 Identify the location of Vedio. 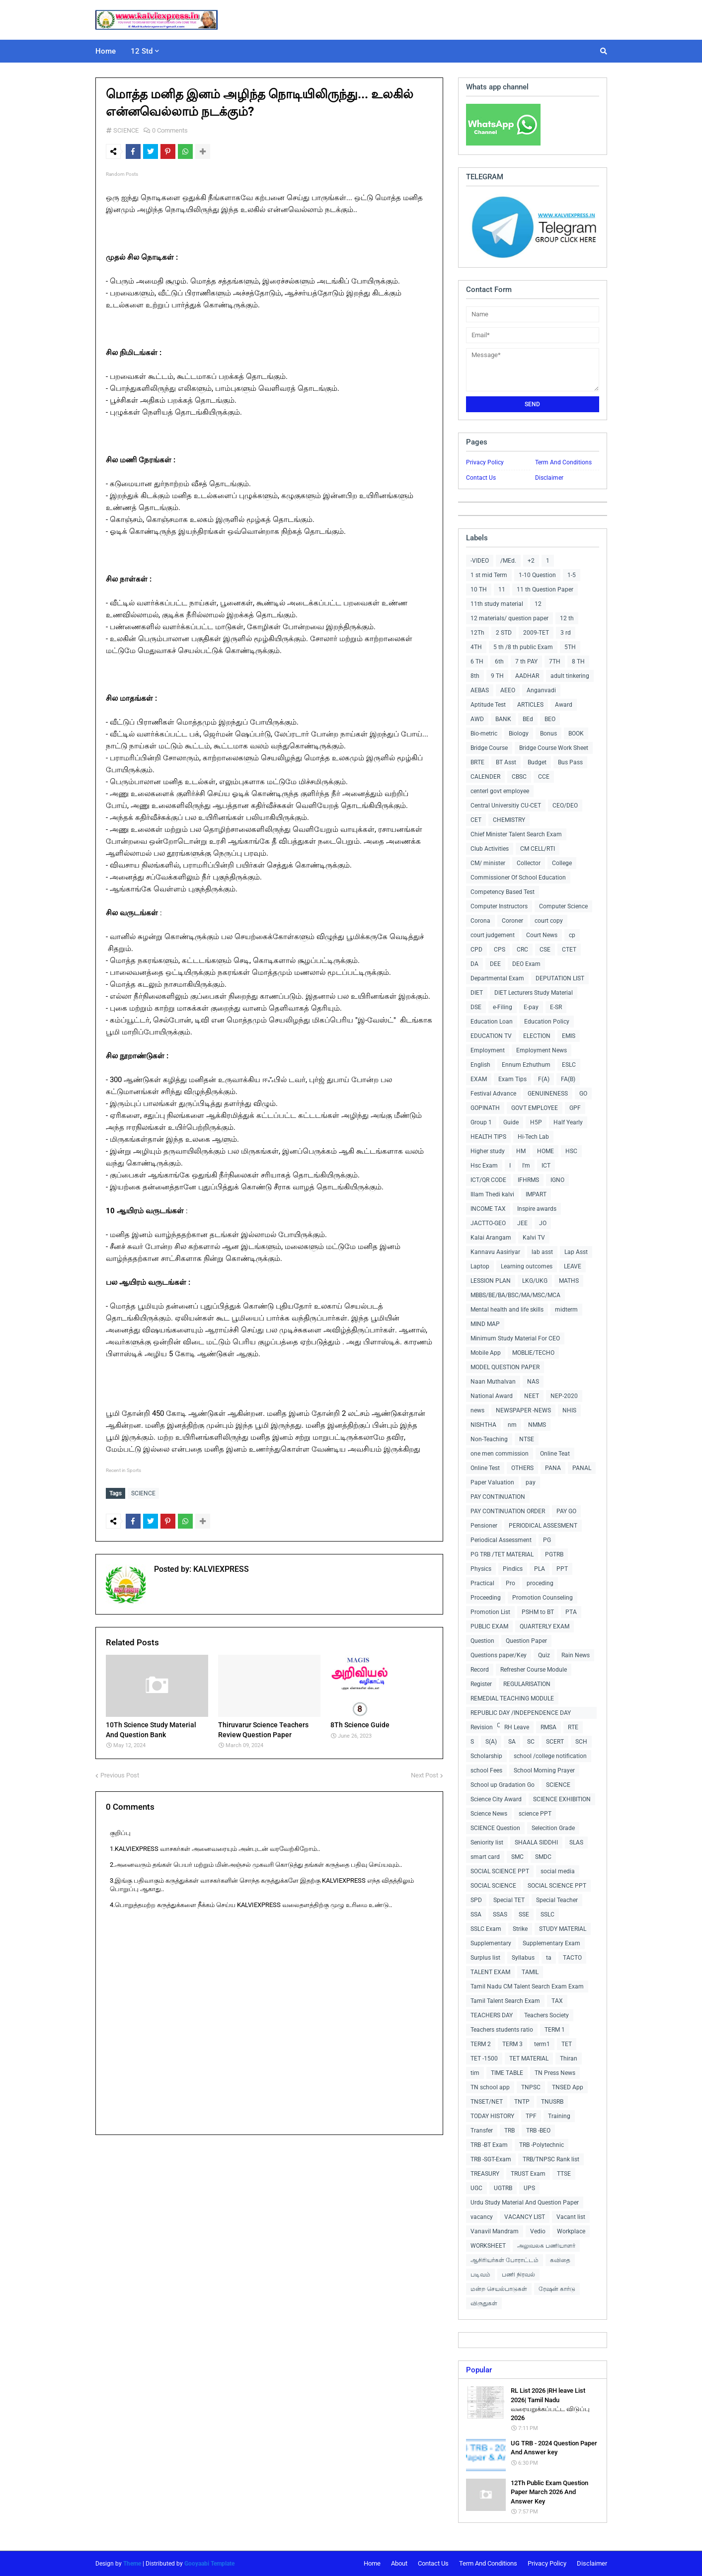
(538, 2231).